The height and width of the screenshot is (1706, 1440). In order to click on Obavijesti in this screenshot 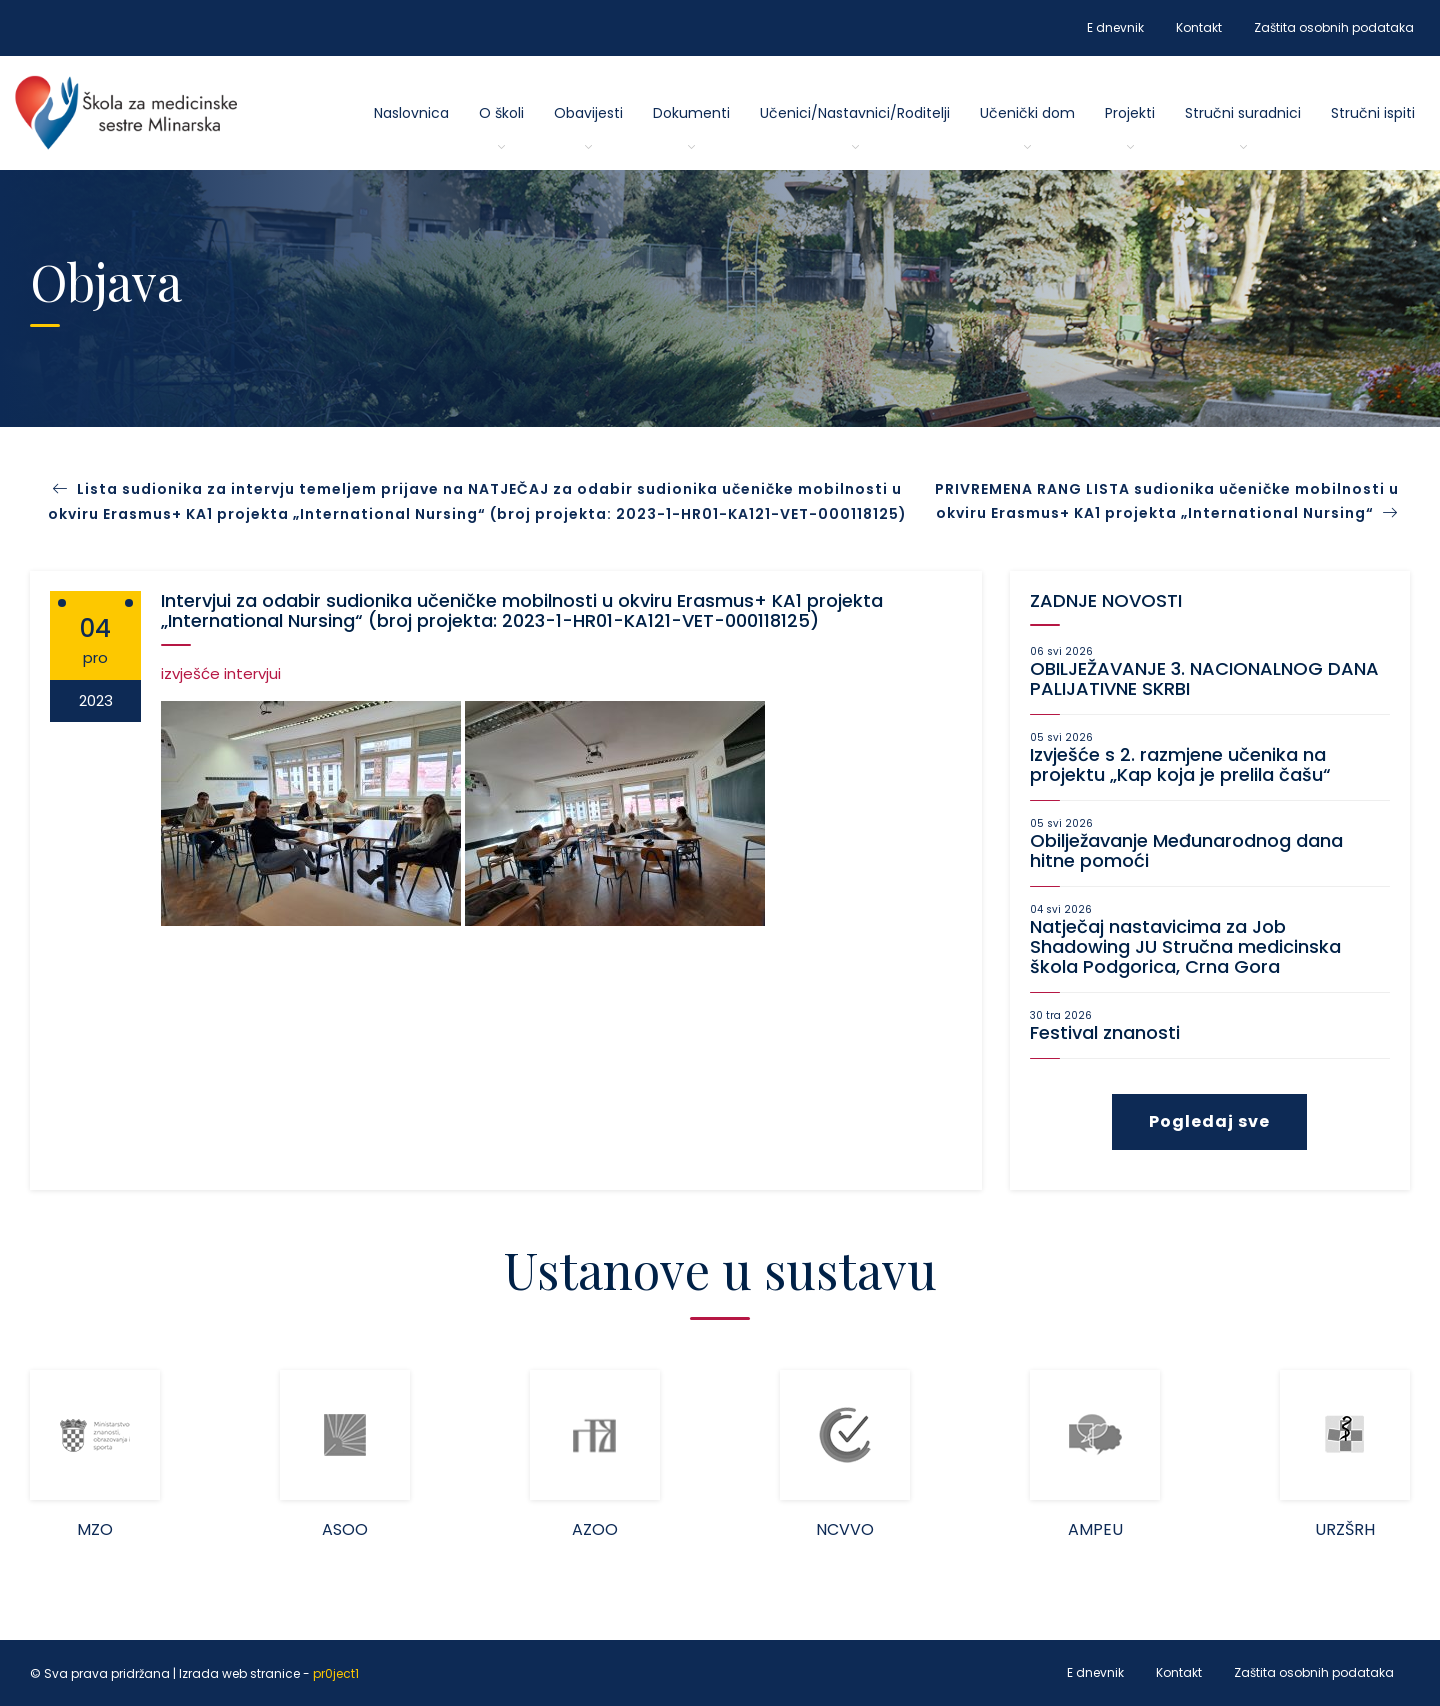, I will do `click(588, 113)`.